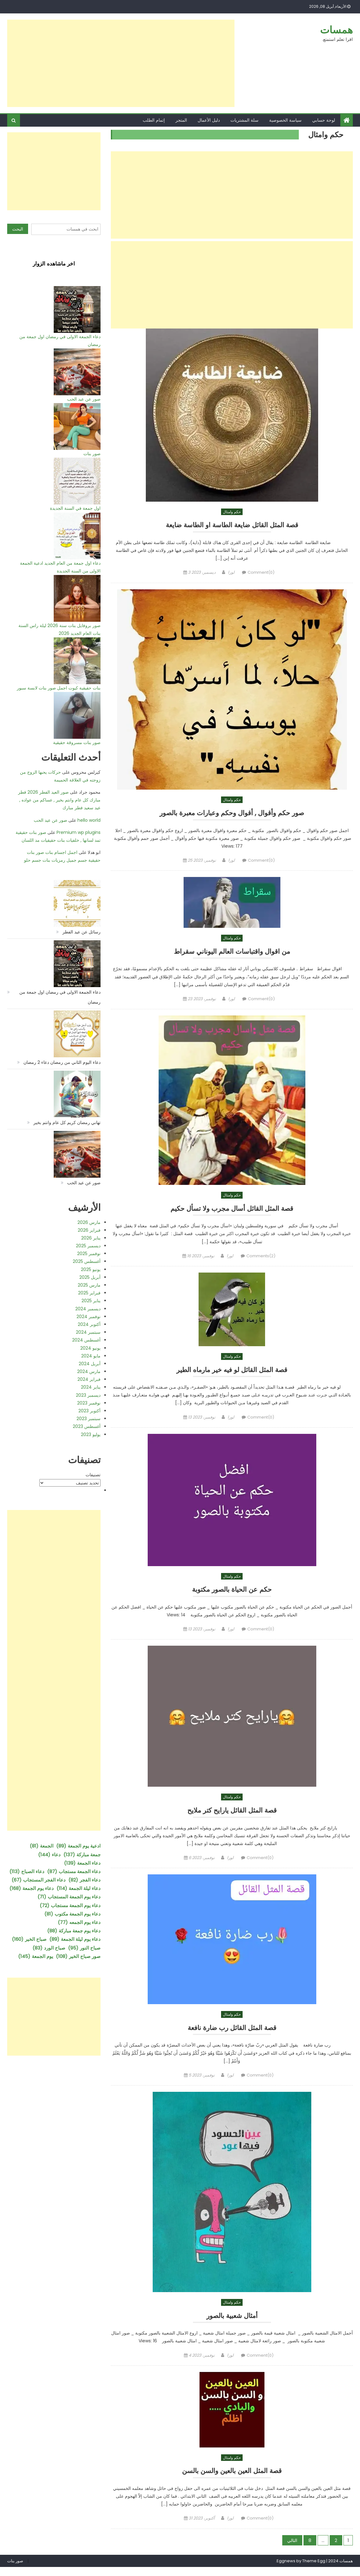 This screenshot has height=2576, width=360. I want to click on دعاء يوم الجمعه [دعاء يوم الجمعه (77 عنصر)], so click(79, 1922).